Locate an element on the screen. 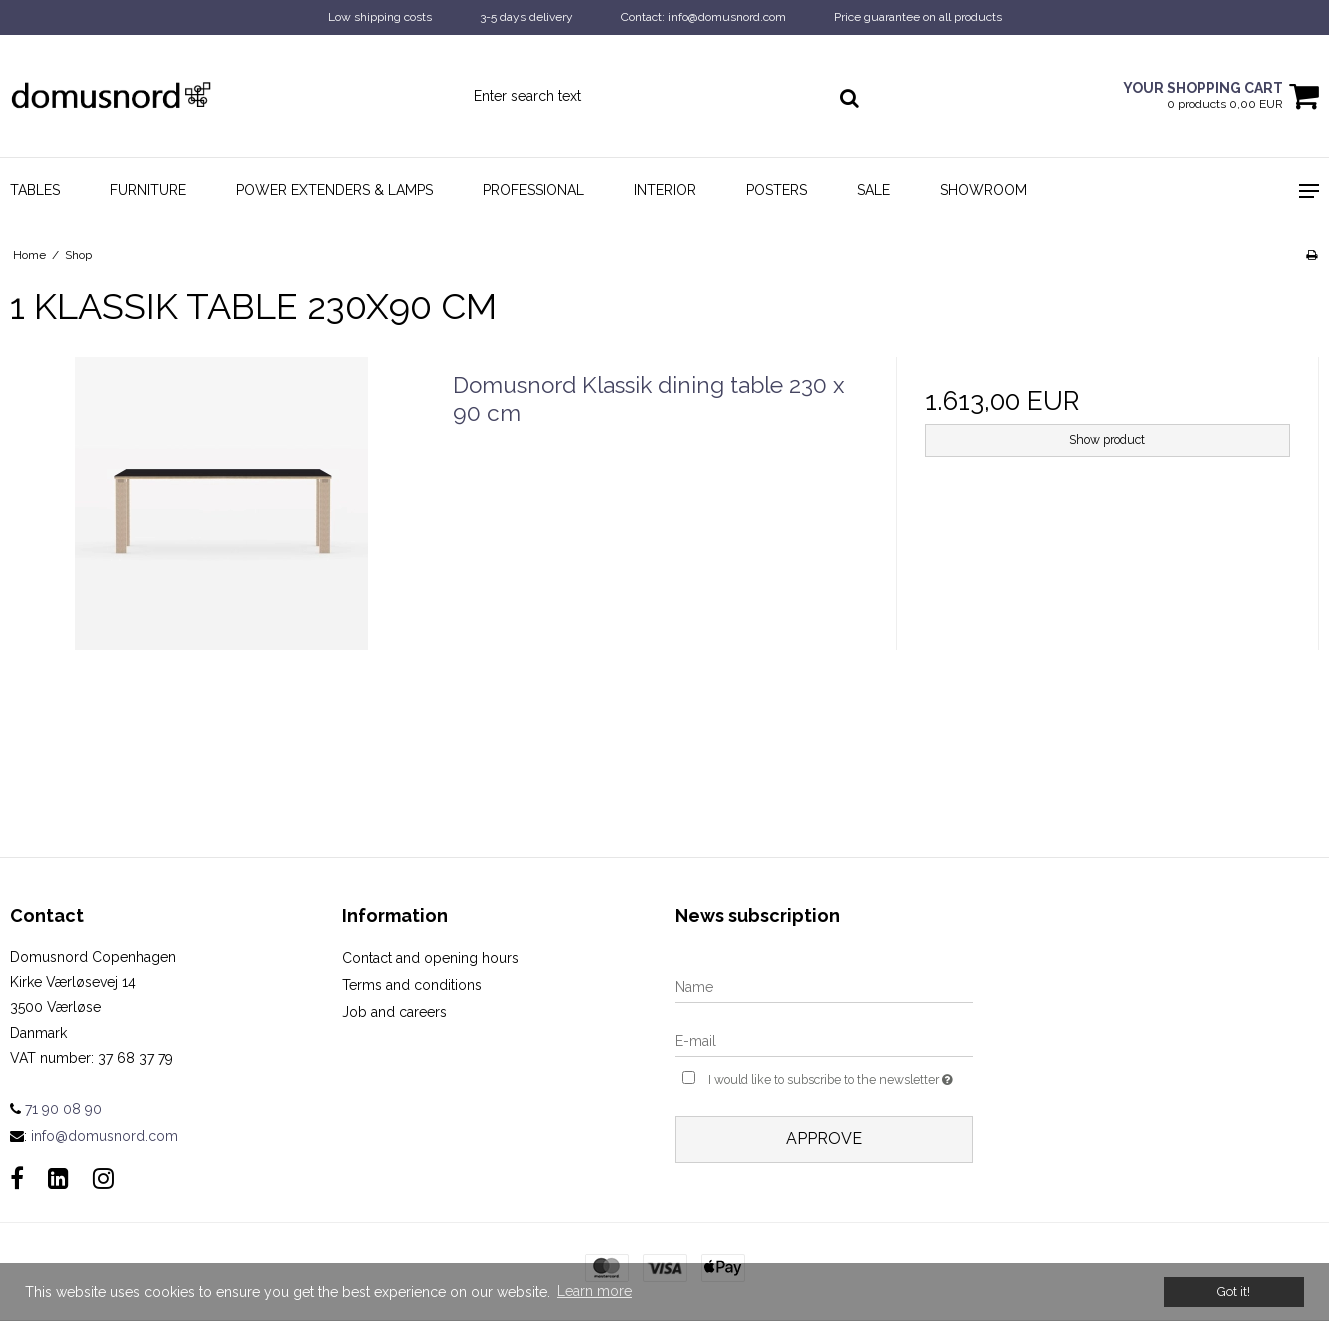 Image resolution: width=1329 pixels, height=1321 pixels. [Name] is located at coordinates (824, 987).